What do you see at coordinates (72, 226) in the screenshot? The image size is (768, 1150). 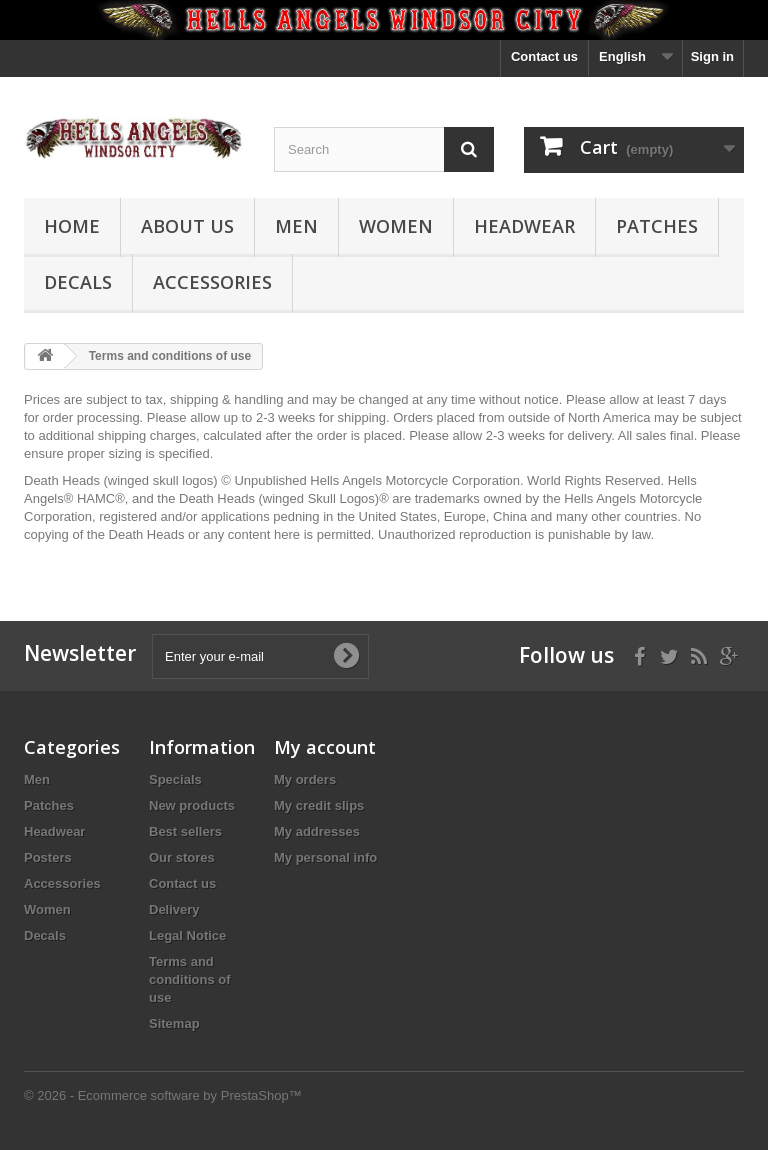 I see `Home` at bounding box center [72, 226].